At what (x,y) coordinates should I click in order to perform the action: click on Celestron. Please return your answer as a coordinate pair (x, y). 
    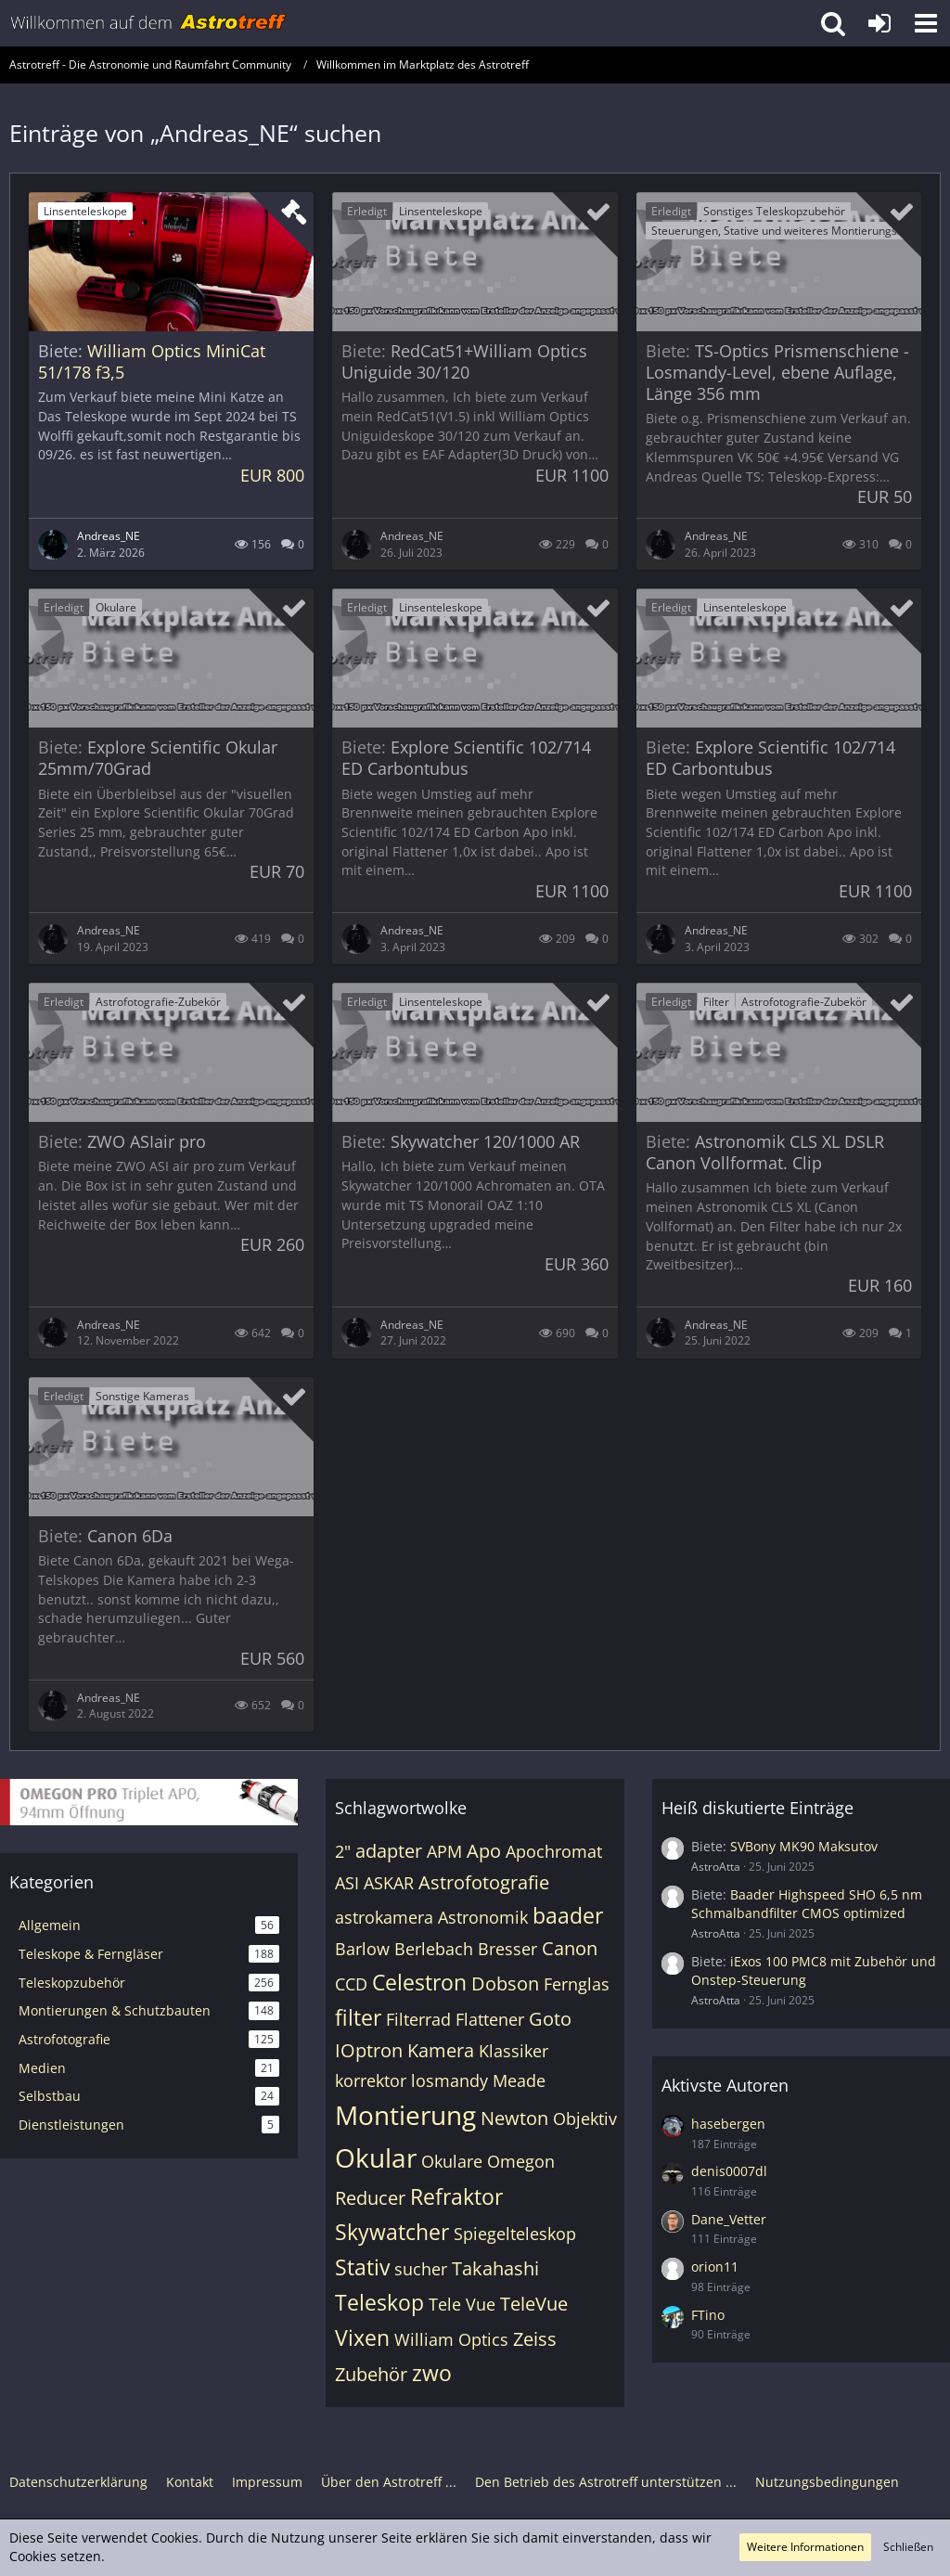
    Looking at the image, I should click on (419, 1982).